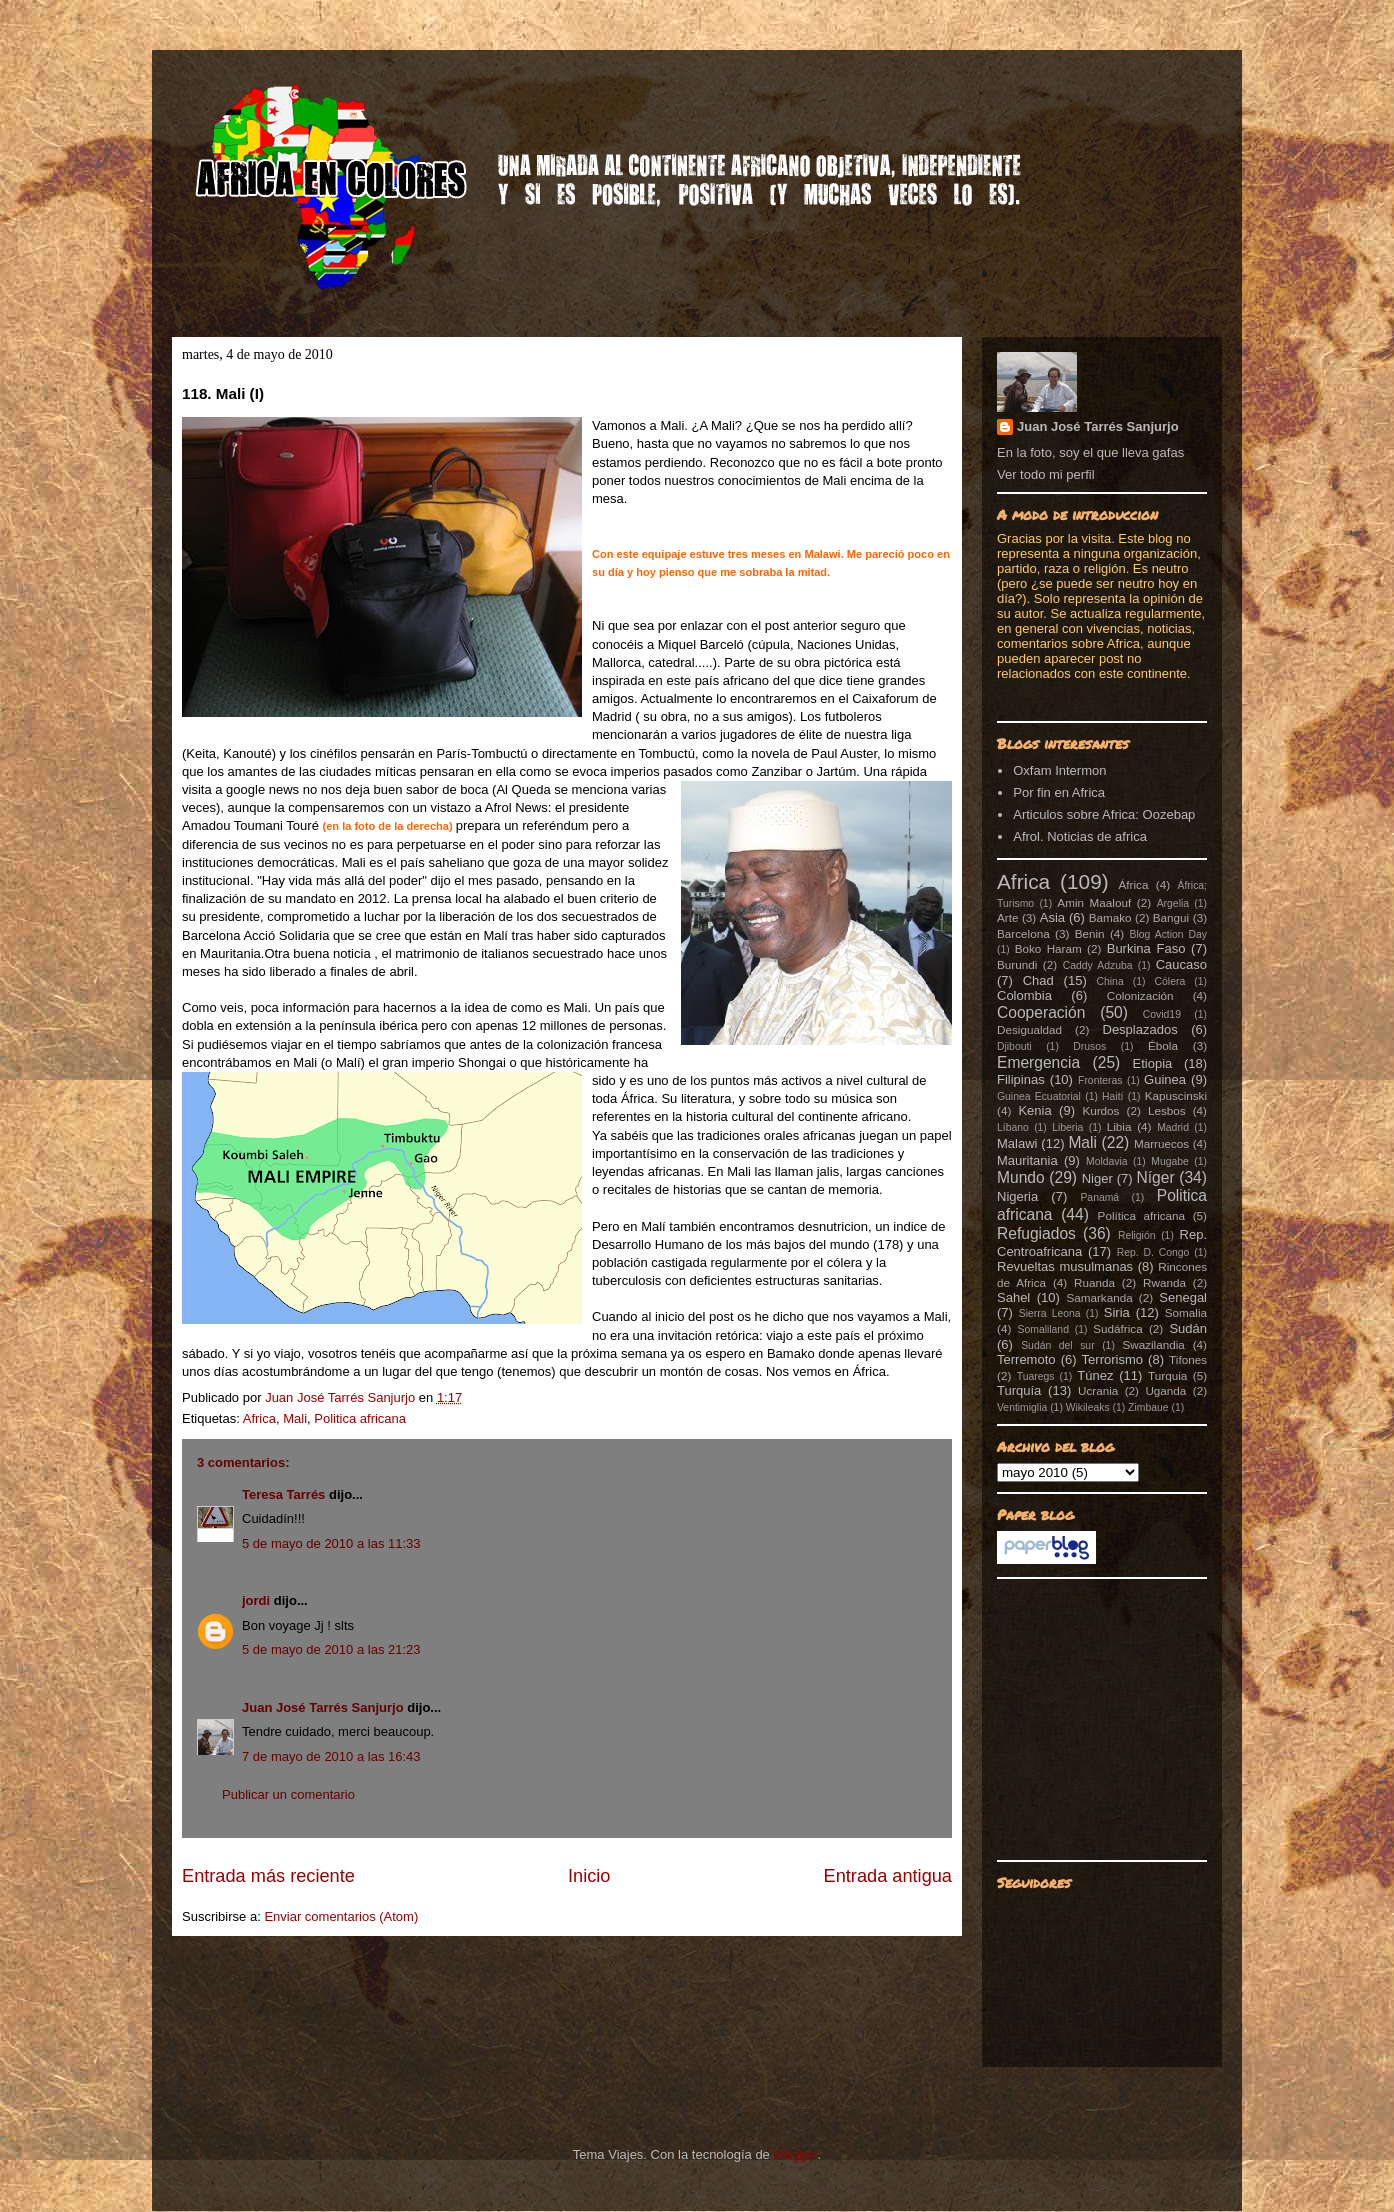 The image size is (1394, 2212). Describe the element at coordinates (1090, 933) in the screenshot. I see `Benin` at that location.